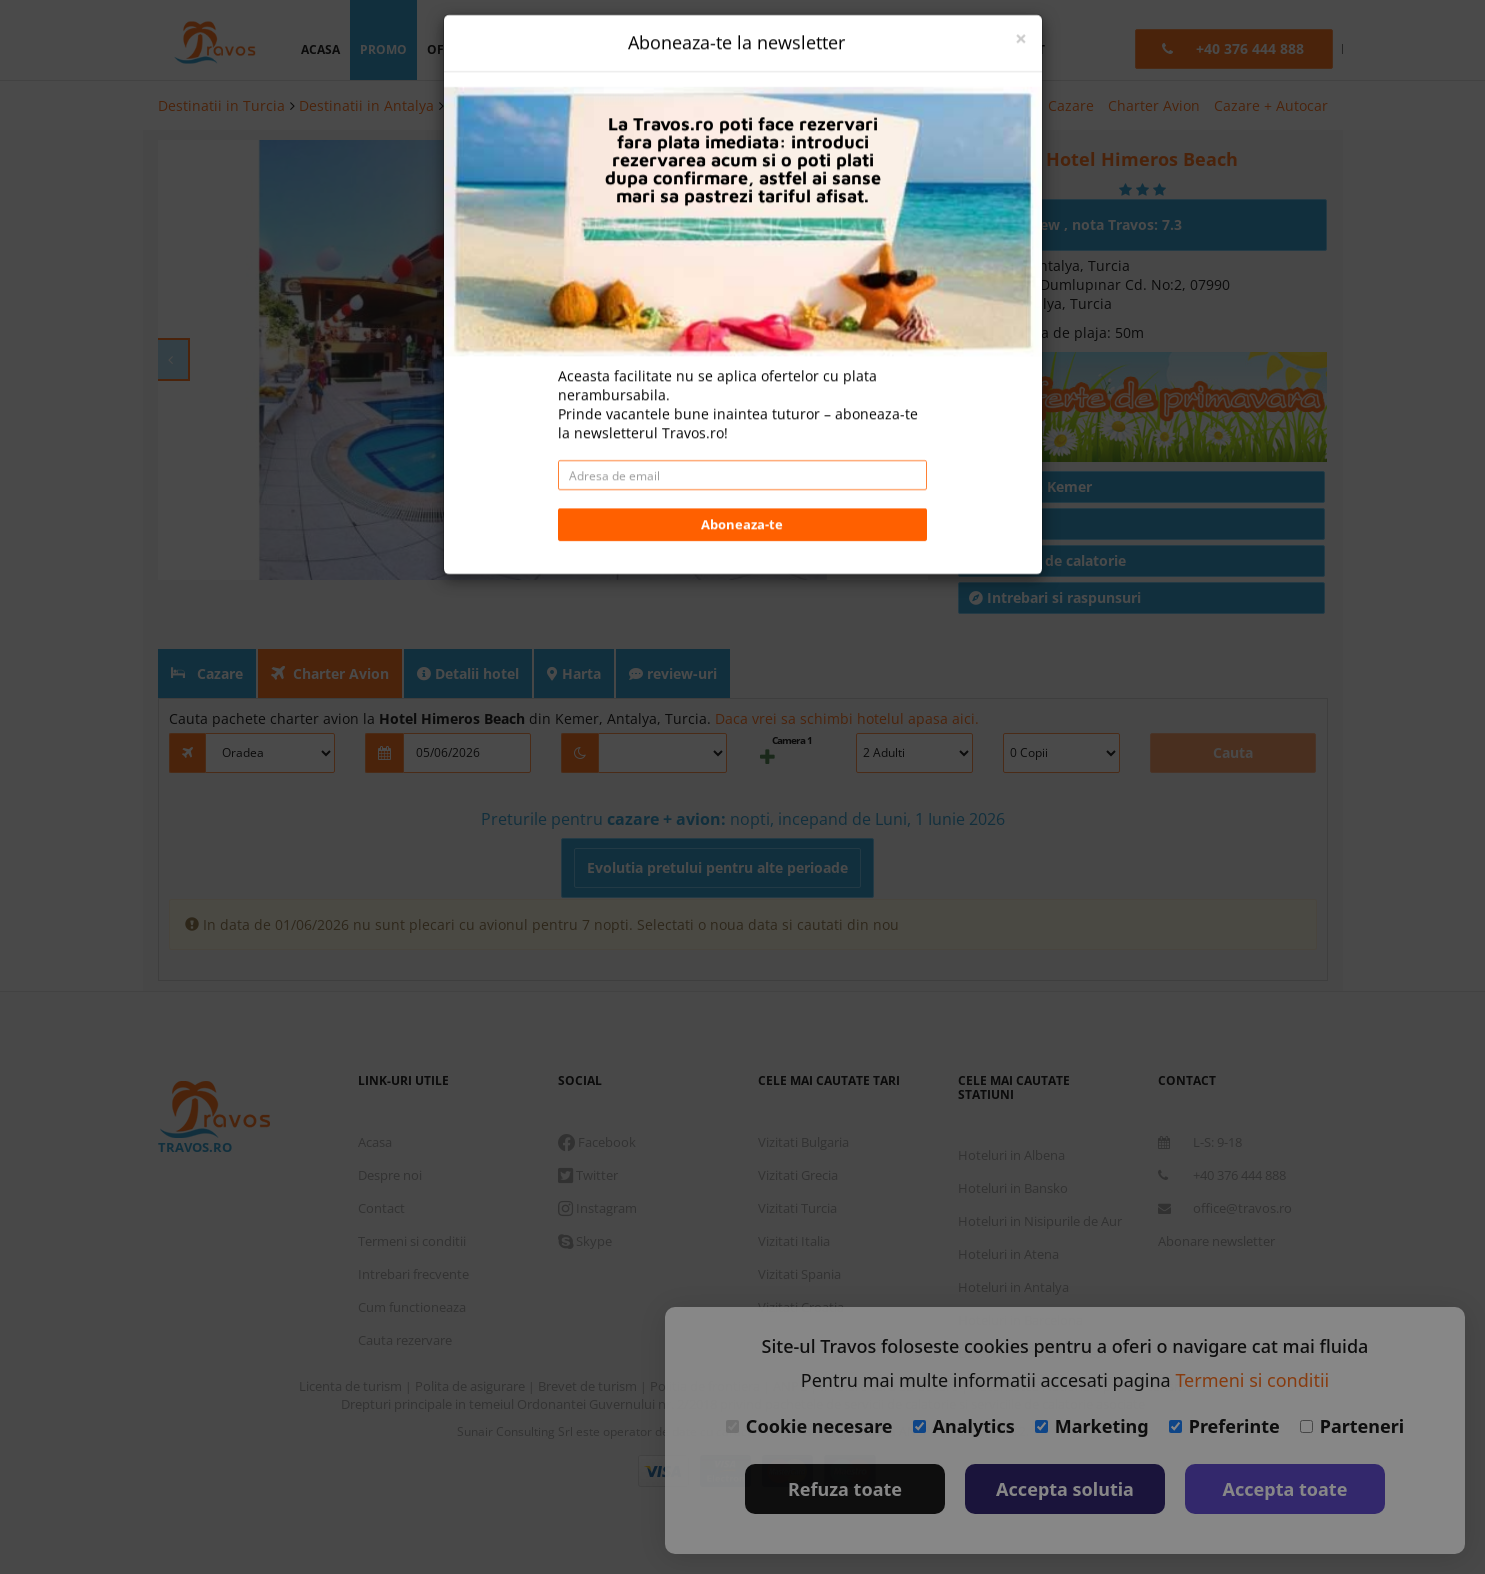 Image resolution: width=1485 pixels, height=1574 pixels. Describe the element at coordinates (412, 1191) in the screenshot. I see `Termeni si conditii` at that location.